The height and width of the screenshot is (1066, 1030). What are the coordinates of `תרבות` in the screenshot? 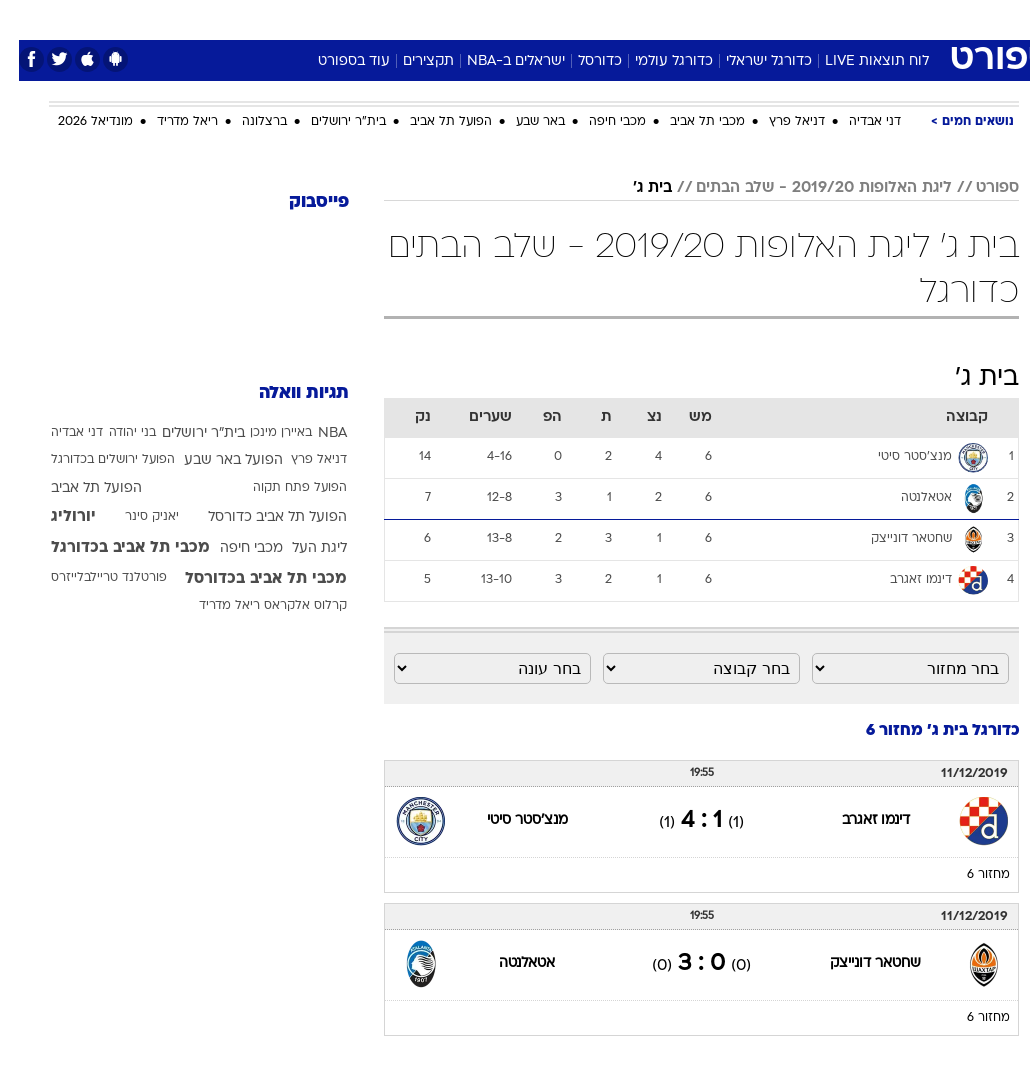 It's located at (711, 18).